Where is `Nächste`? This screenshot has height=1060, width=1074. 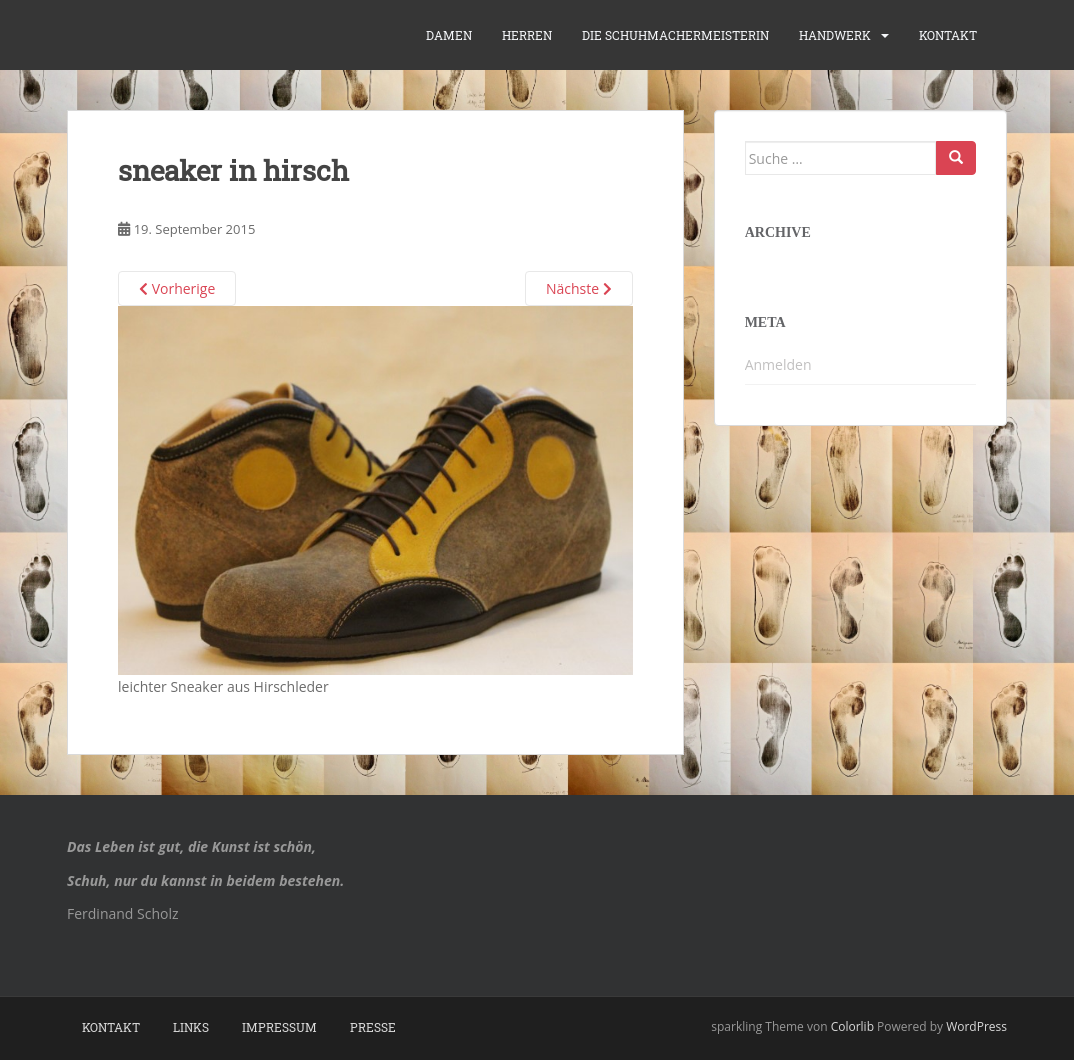
Nächste is located at coordinates (579, 288).